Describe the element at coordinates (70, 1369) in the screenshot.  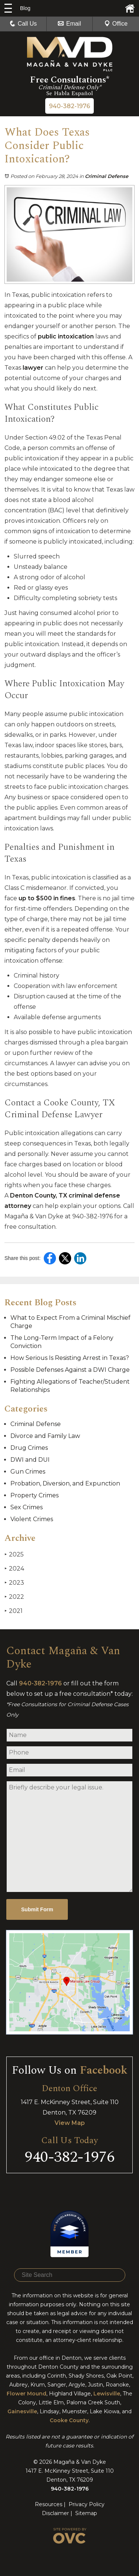
I see `Possible Defenses Against a DWI Charge` at that location.